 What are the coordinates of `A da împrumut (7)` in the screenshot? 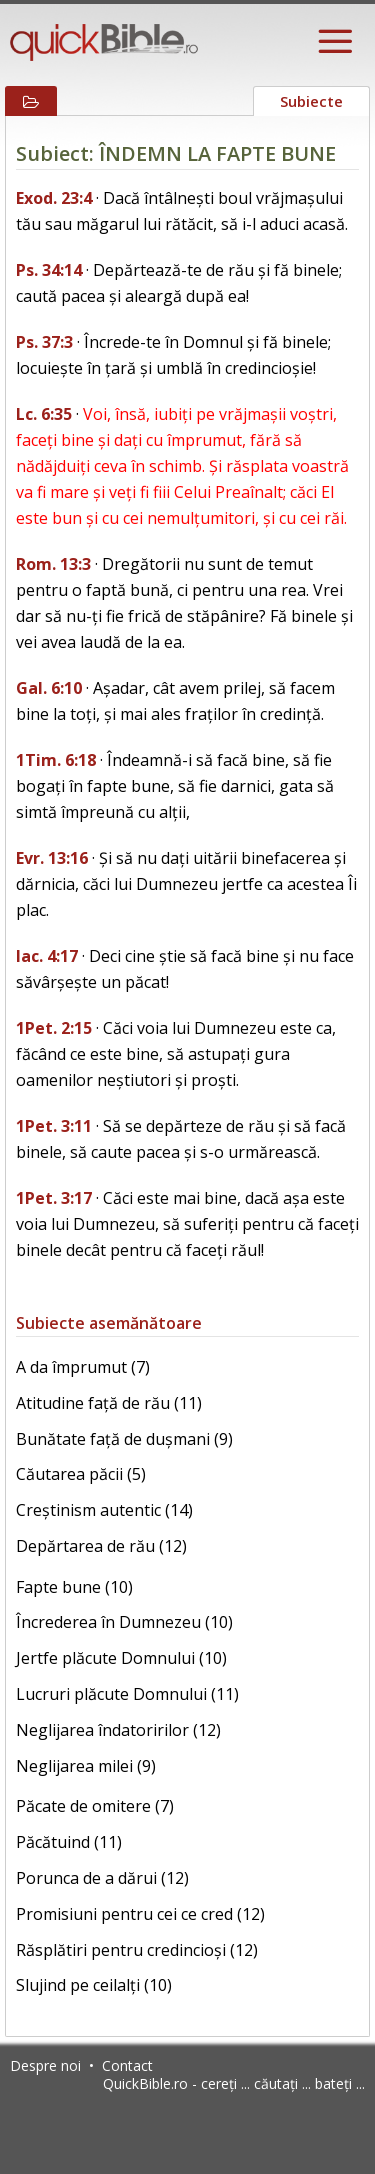 It's located at (83, 1367).